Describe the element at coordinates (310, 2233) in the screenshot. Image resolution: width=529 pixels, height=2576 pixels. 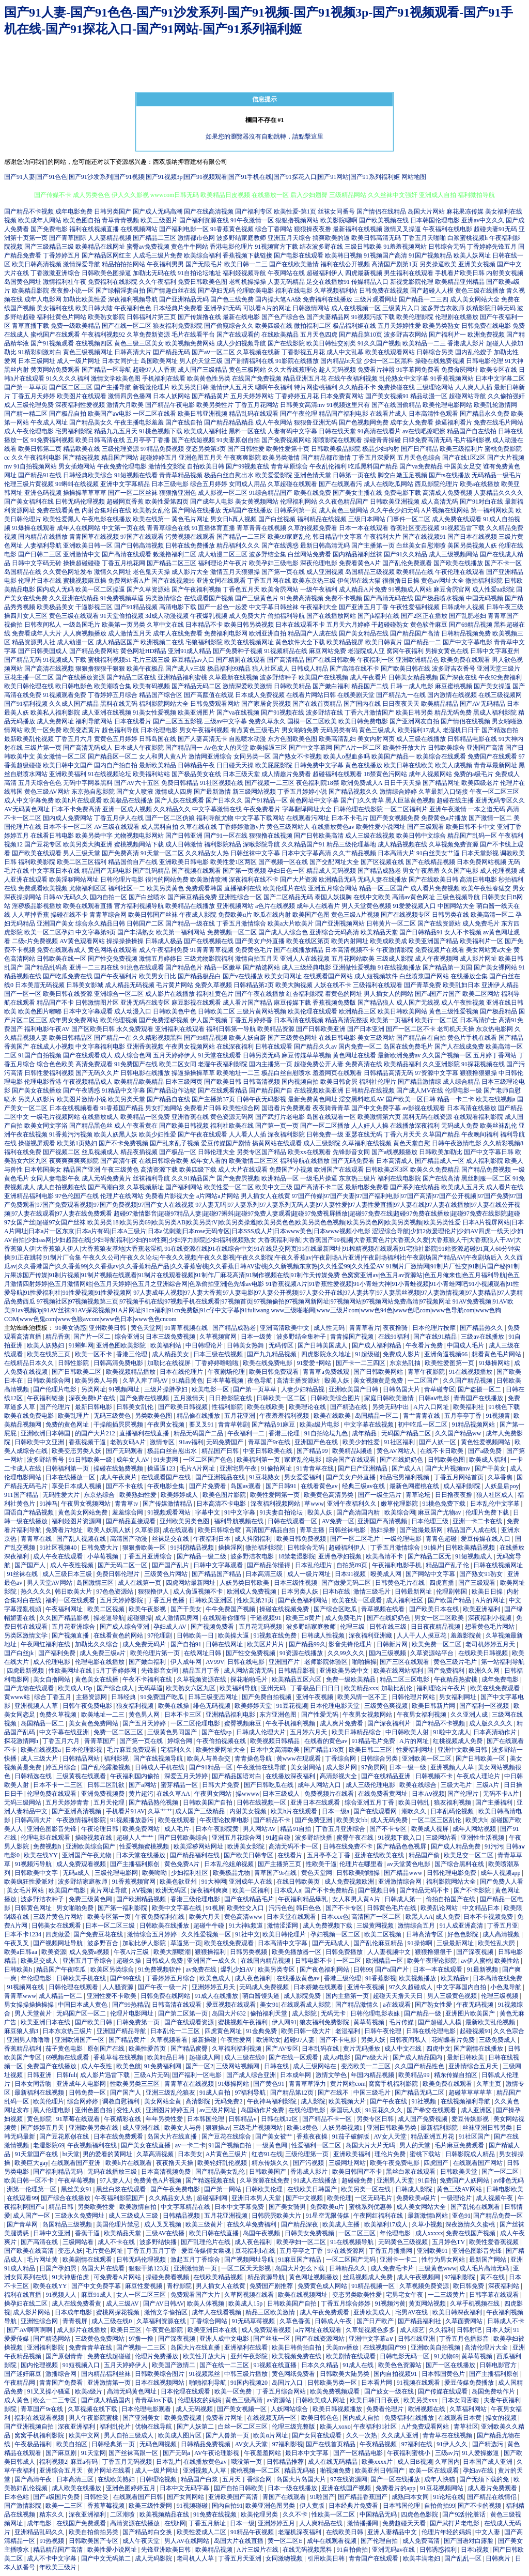
I see `日韩美女免费视频` at that location.